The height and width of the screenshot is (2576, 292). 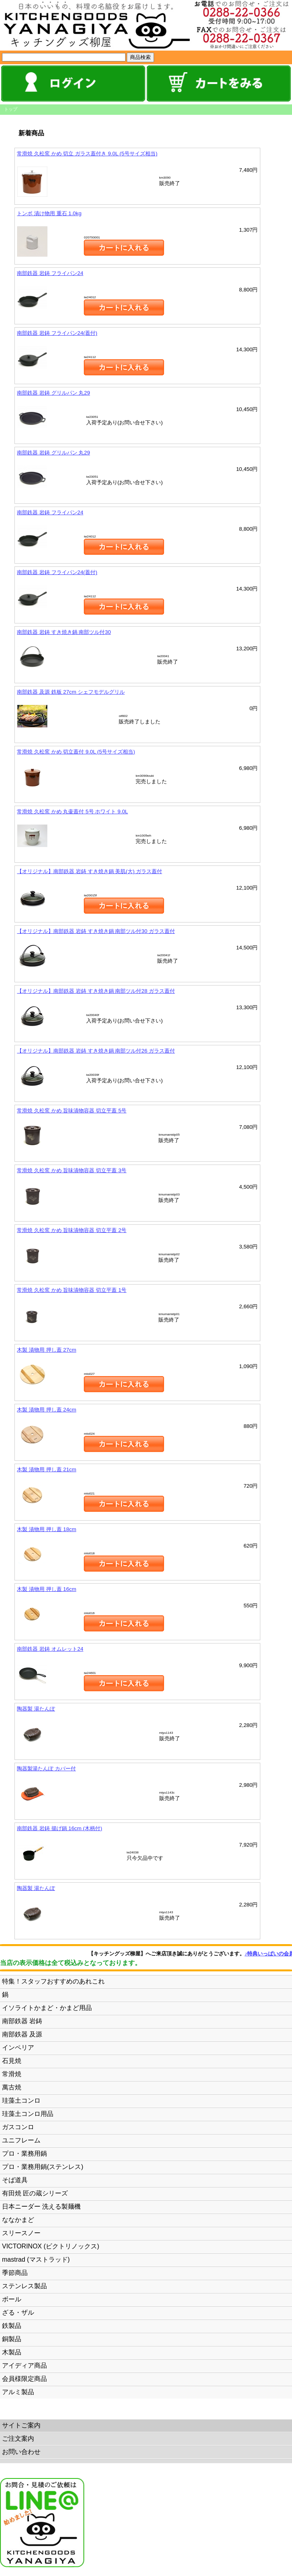 I want to click on 南部鉄器 岩鋳 揚げ鍋 16cm (木柄付), so click(x=59, y=1828).